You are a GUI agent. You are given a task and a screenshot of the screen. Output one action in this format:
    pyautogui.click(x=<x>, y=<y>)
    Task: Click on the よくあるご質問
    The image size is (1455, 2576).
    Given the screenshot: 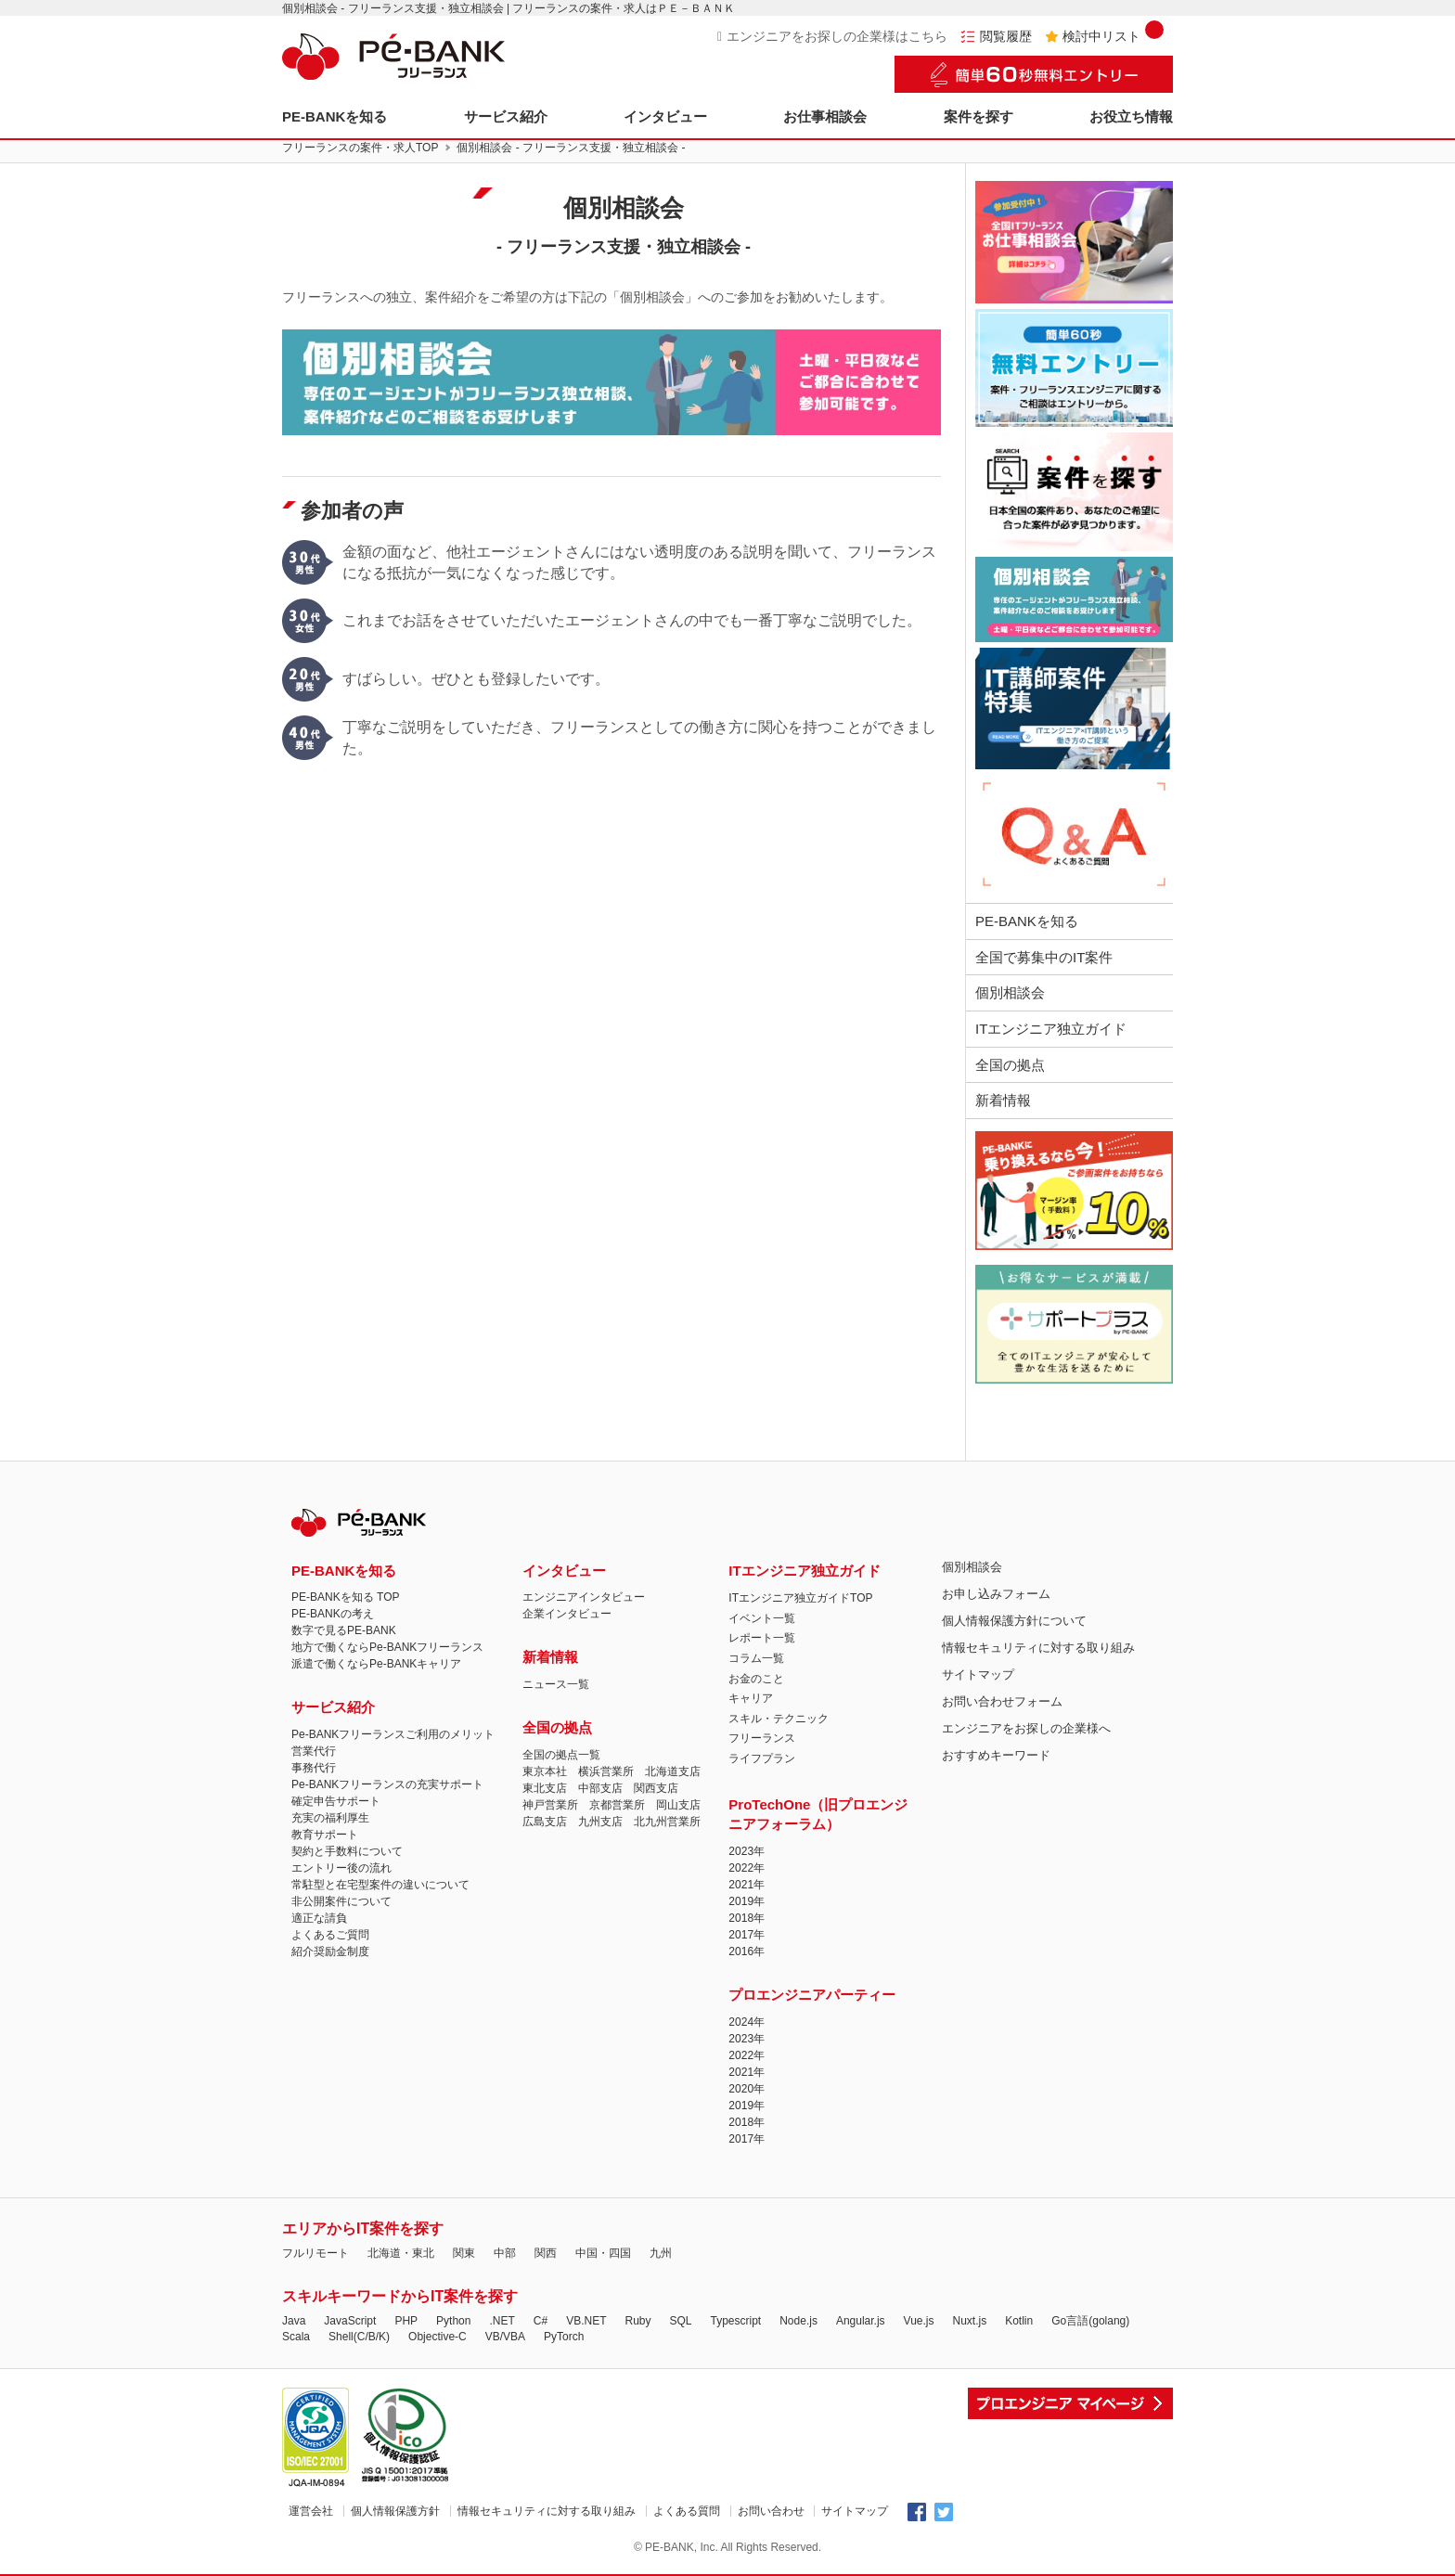 What is the action you would take?
    pyautogui.click(x=330, y=1934)
    